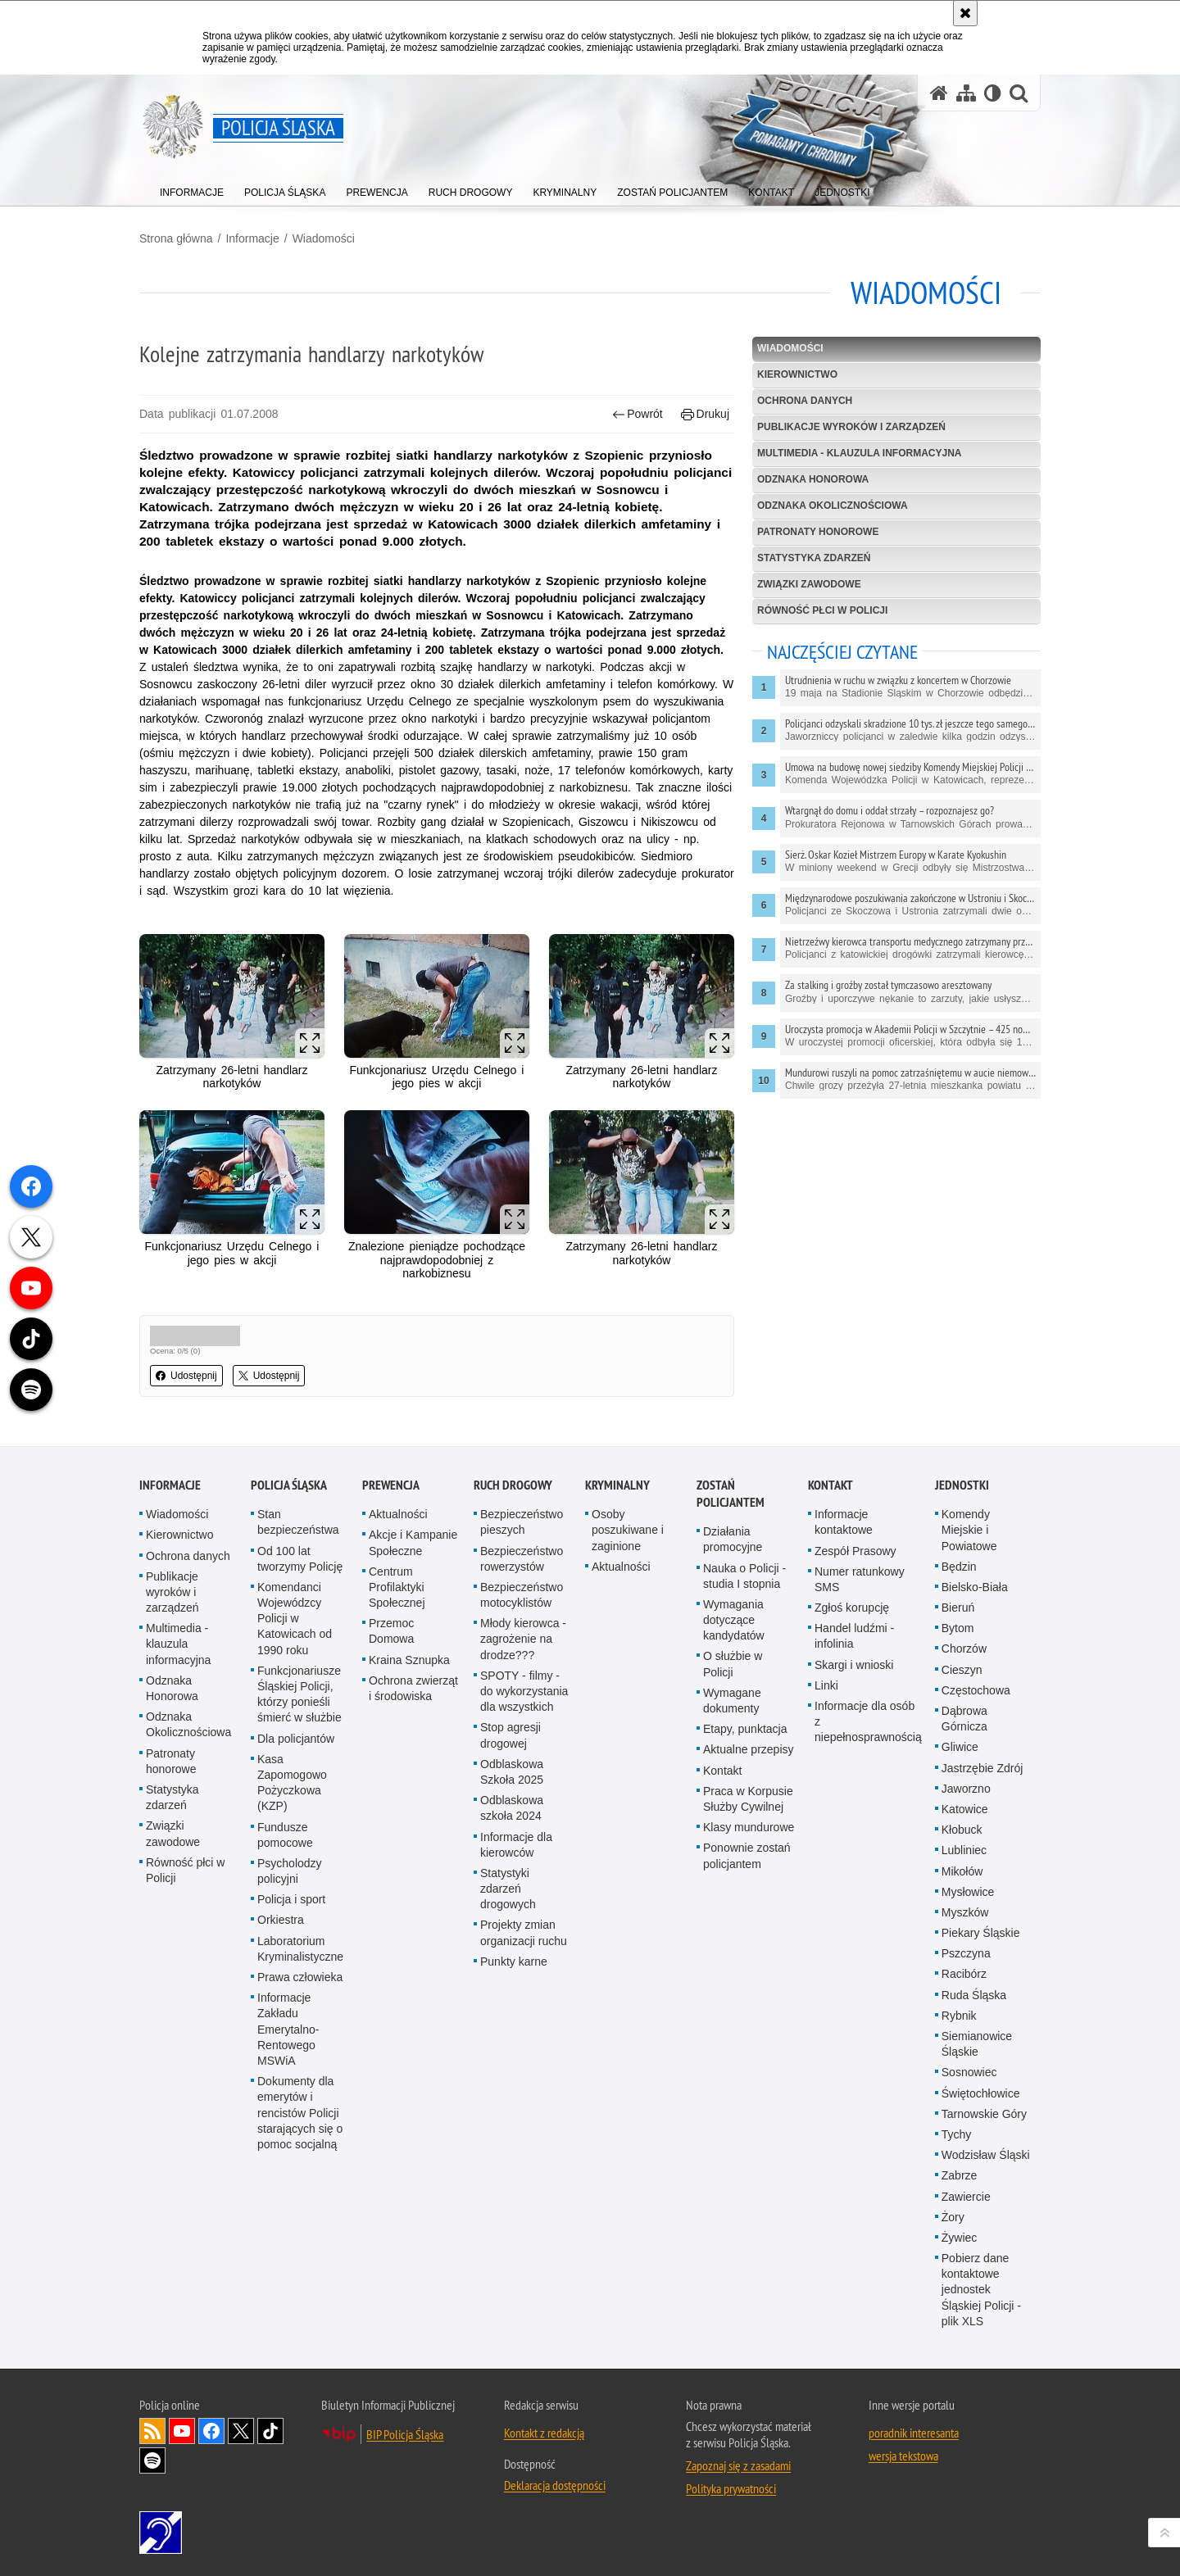 The image size is (1180, 2576). What do you see at coordinates (521, 1595) in the screenshot?
I see `Bezpieczeństwo motocyklistów` at bounding box center [521, 1595].